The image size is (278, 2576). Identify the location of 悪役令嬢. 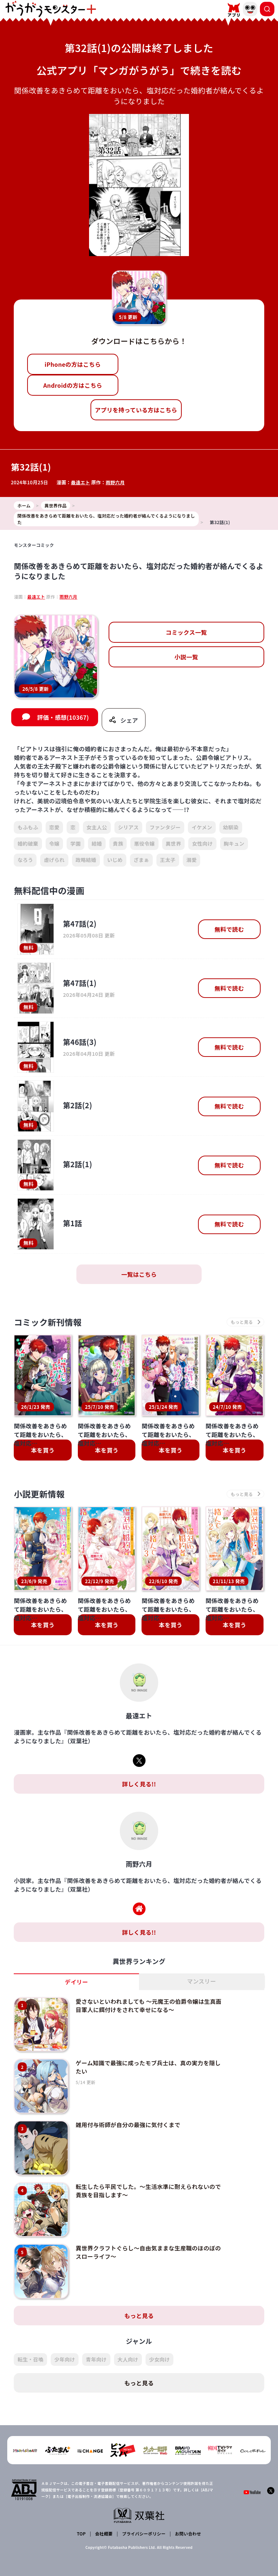
(144, 844).